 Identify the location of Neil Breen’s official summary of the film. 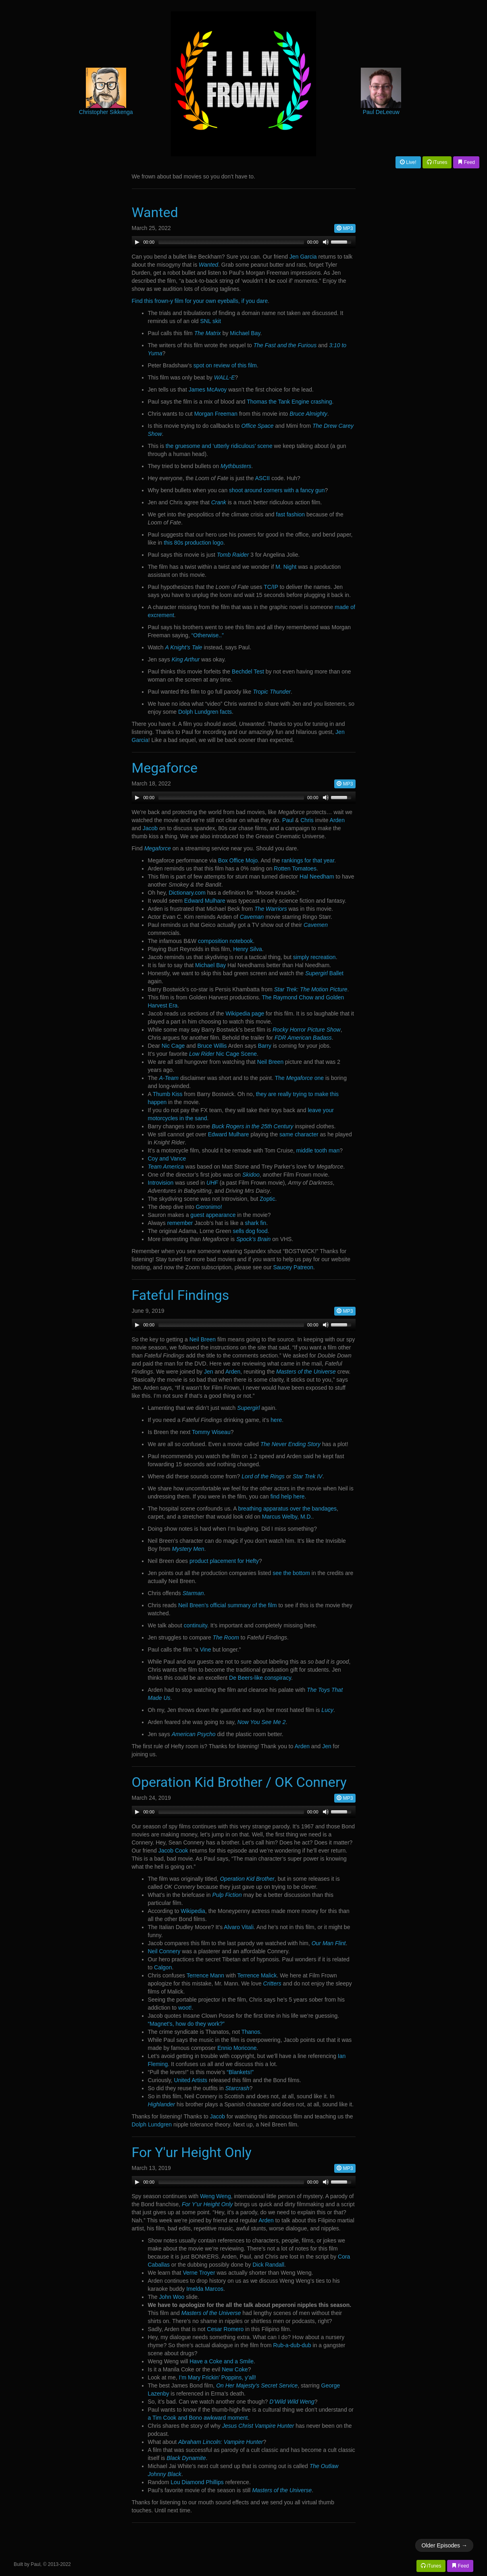
(227, 1605).